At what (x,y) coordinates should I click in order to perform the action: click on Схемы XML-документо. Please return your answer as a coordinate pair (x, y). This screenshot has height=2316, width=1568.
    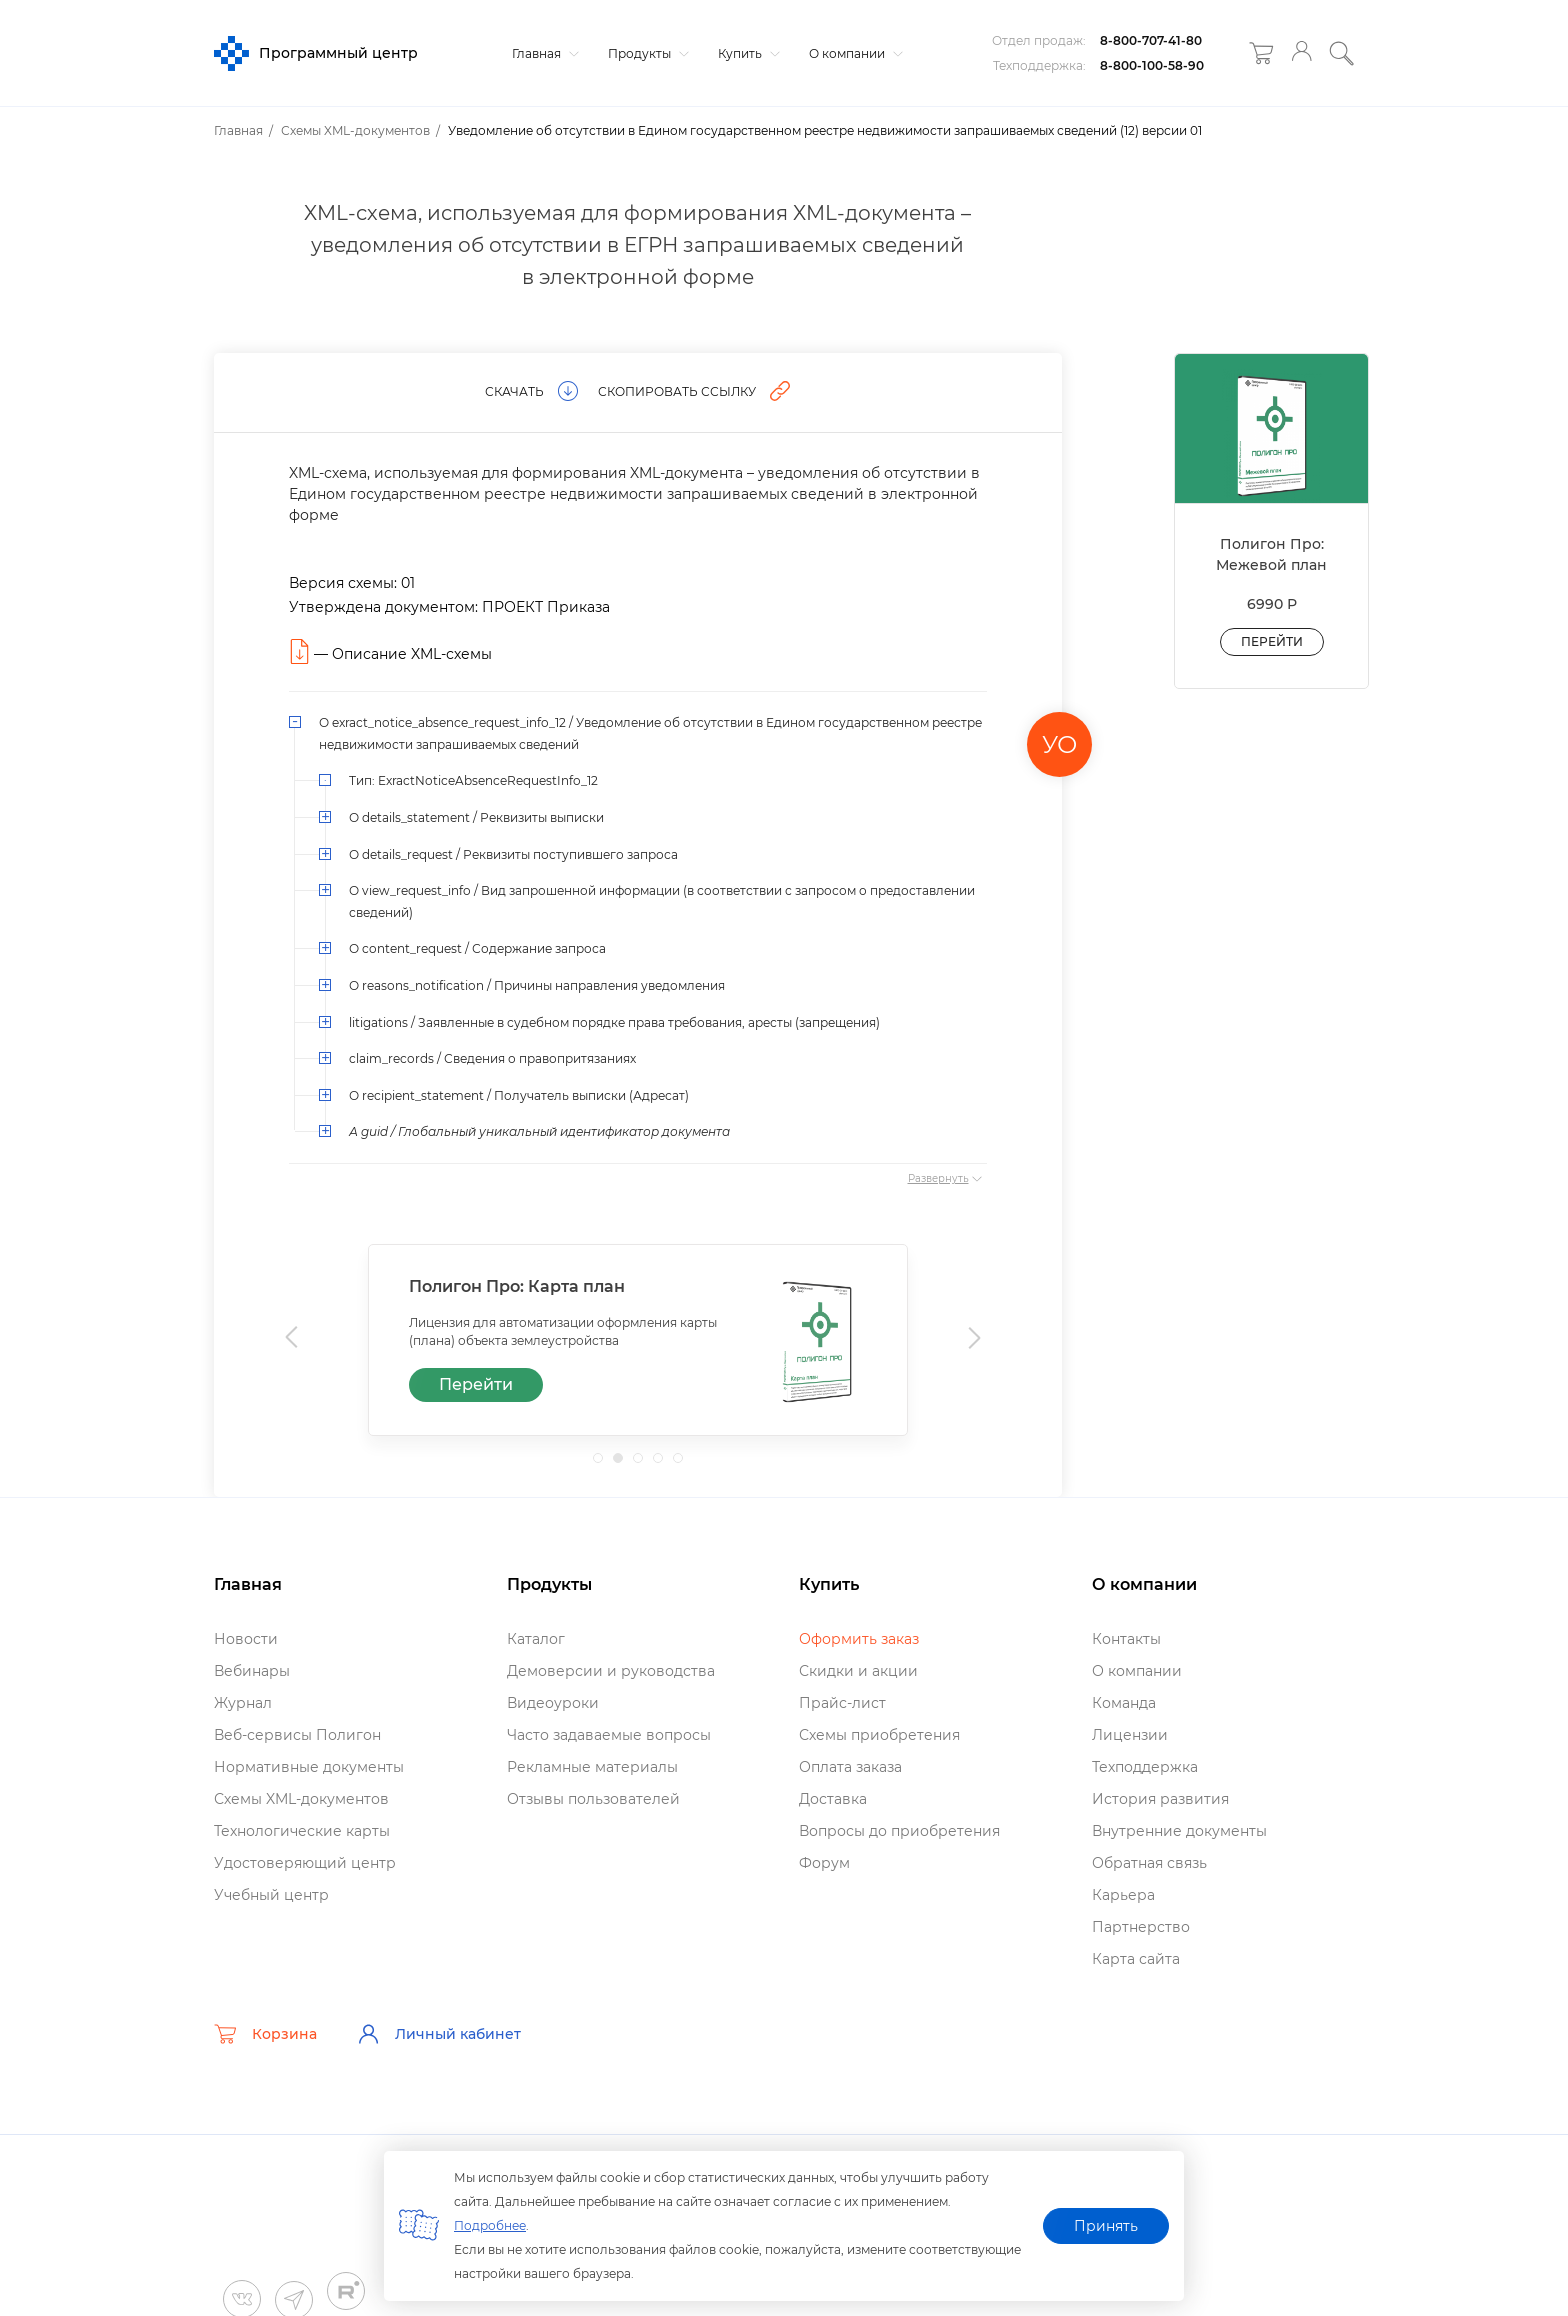
    Looking at the image, I should click on (301, 1799).